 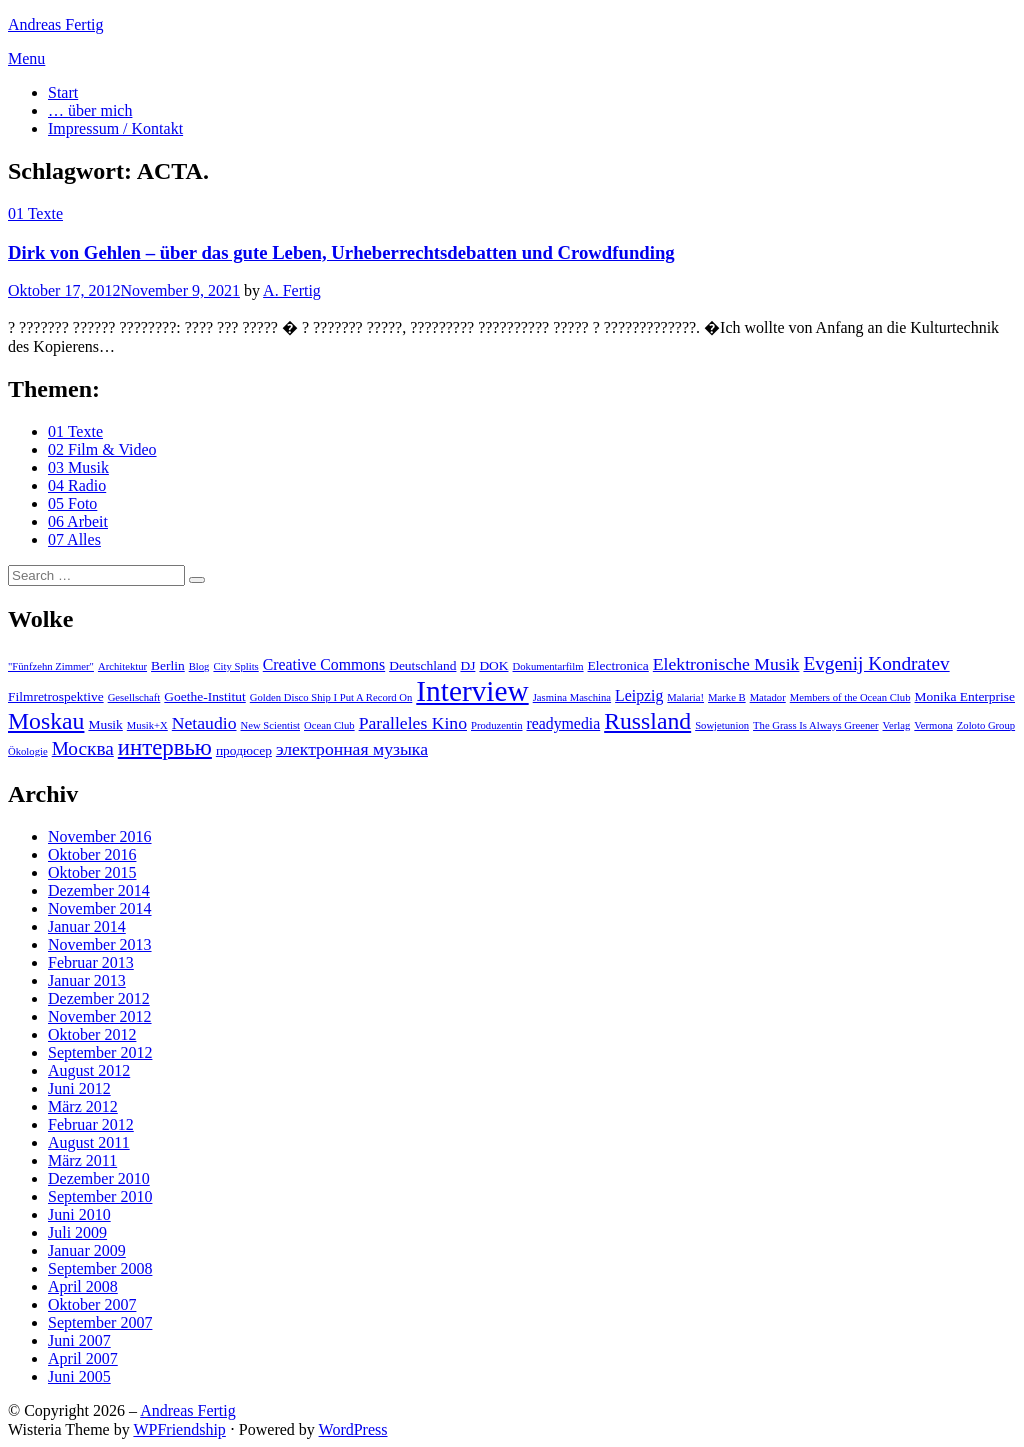 What do you see at coordinates (87, 926) in the screenshot?
I see `Januar 2014` at bounding box center [87, 926].